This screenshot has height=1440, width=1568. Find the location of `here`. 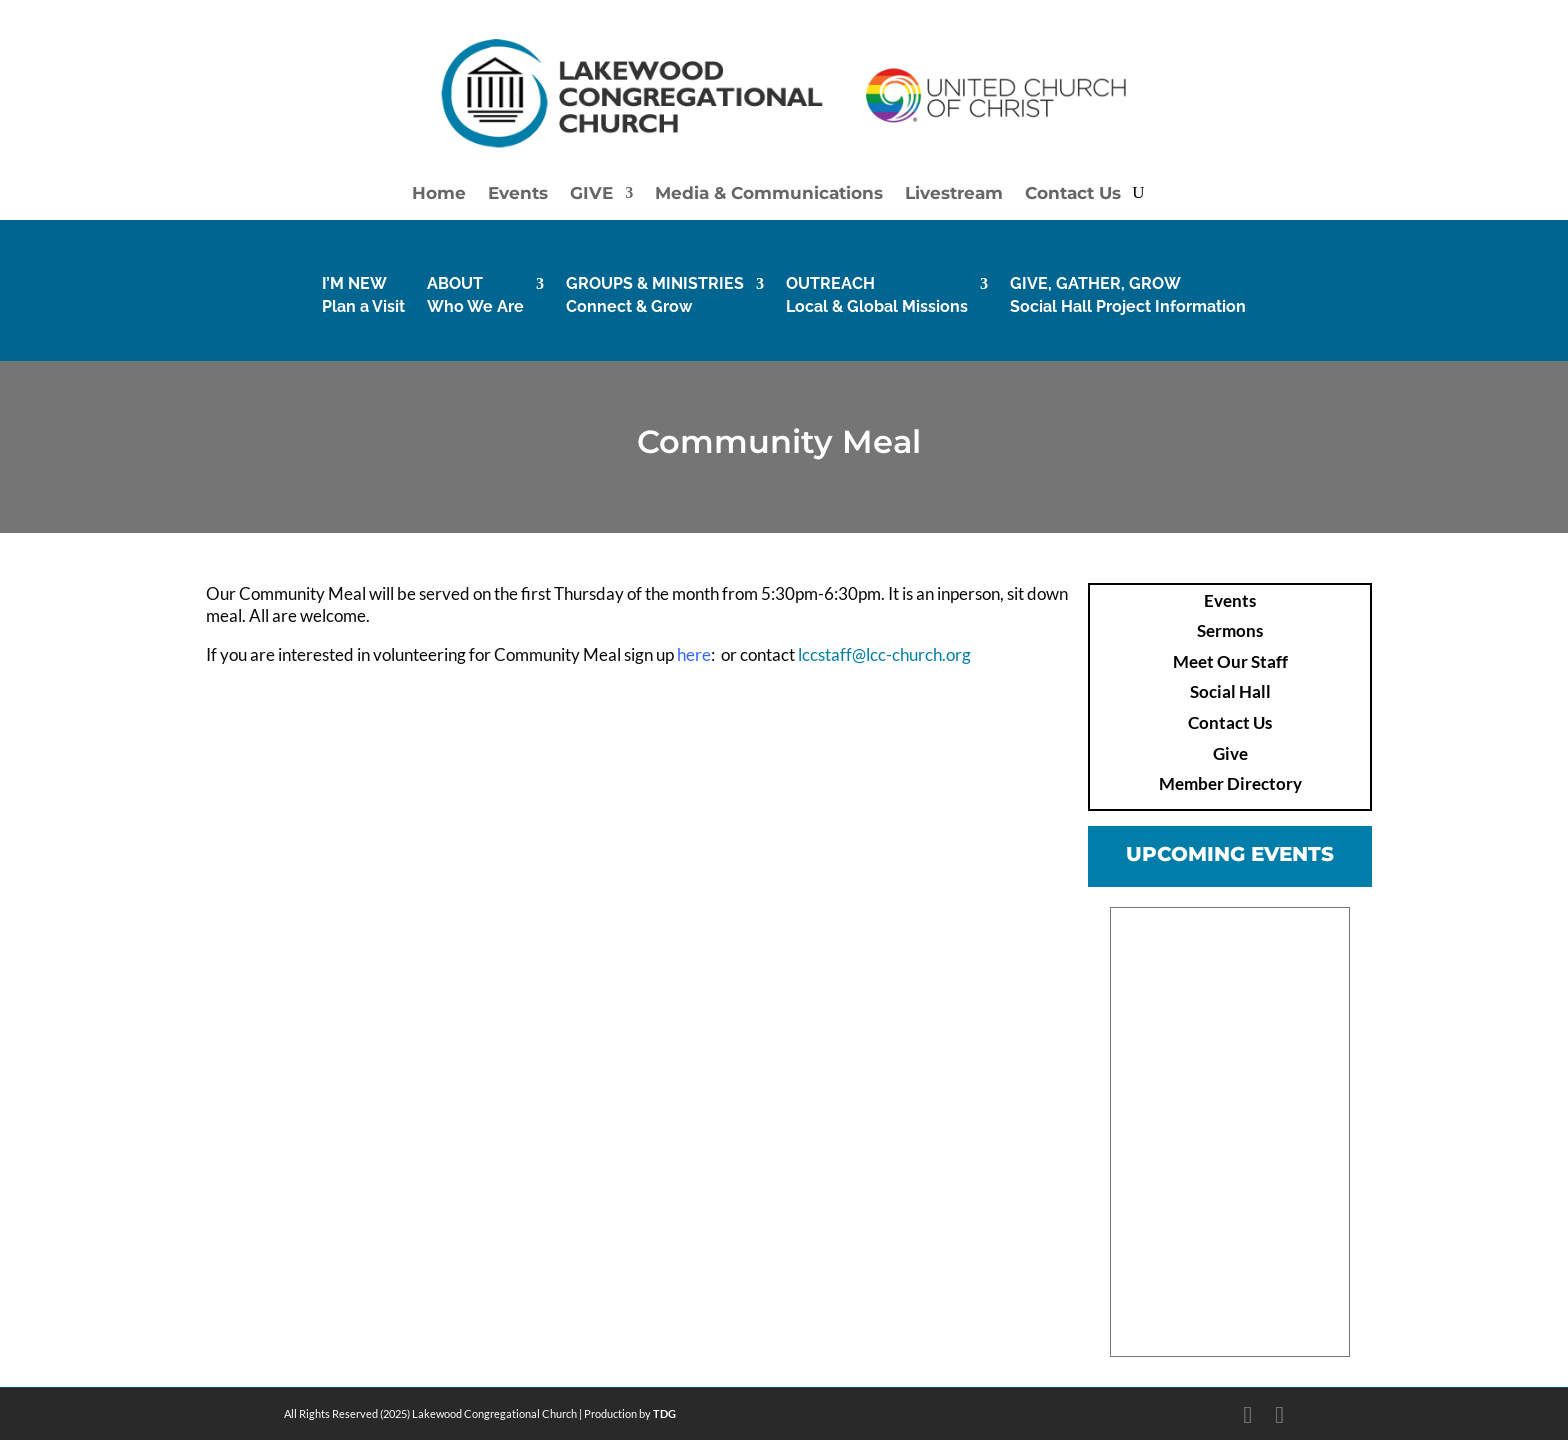

here is located at coordinates (694, 654).